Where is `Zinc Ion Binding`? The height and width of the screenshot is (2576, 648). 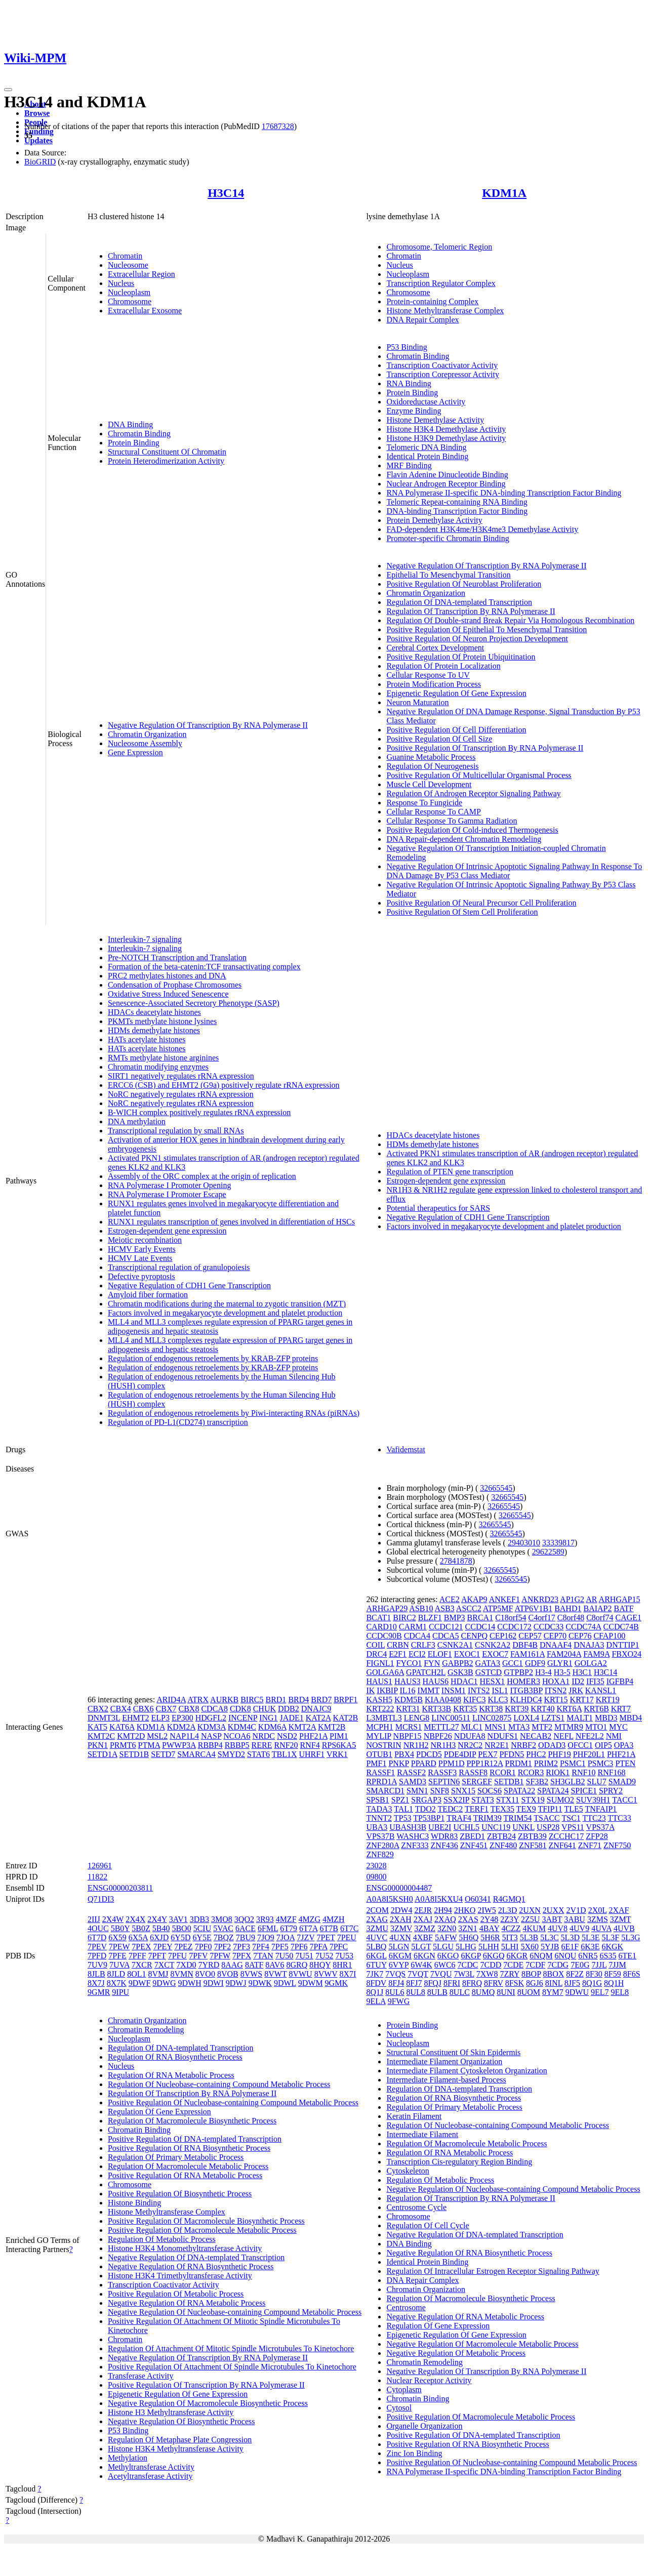 Zinc Ion Binding is located at coordinates (414, 2453).